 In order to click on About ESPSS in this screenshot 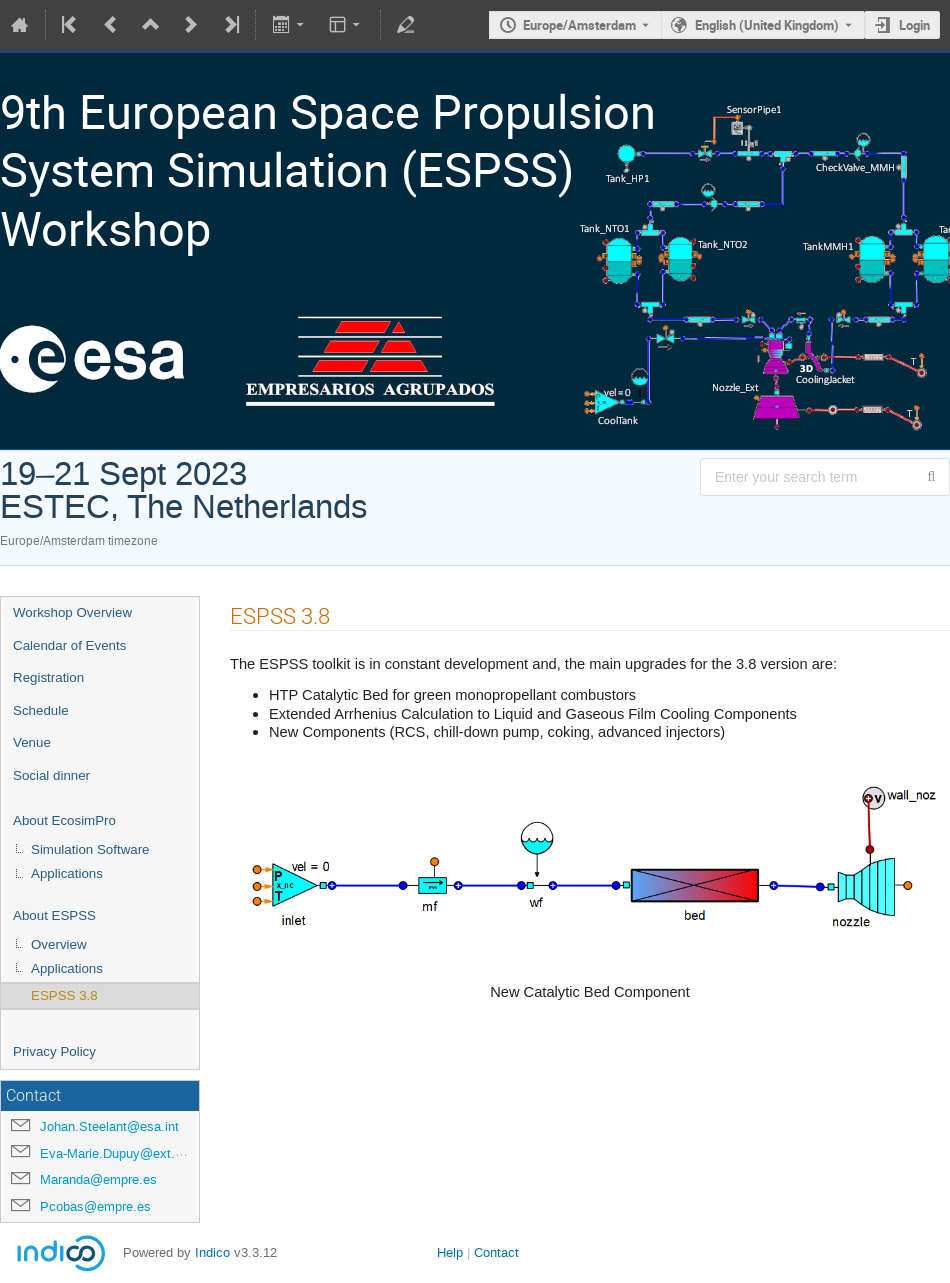, I will do `click(54, 915)`.